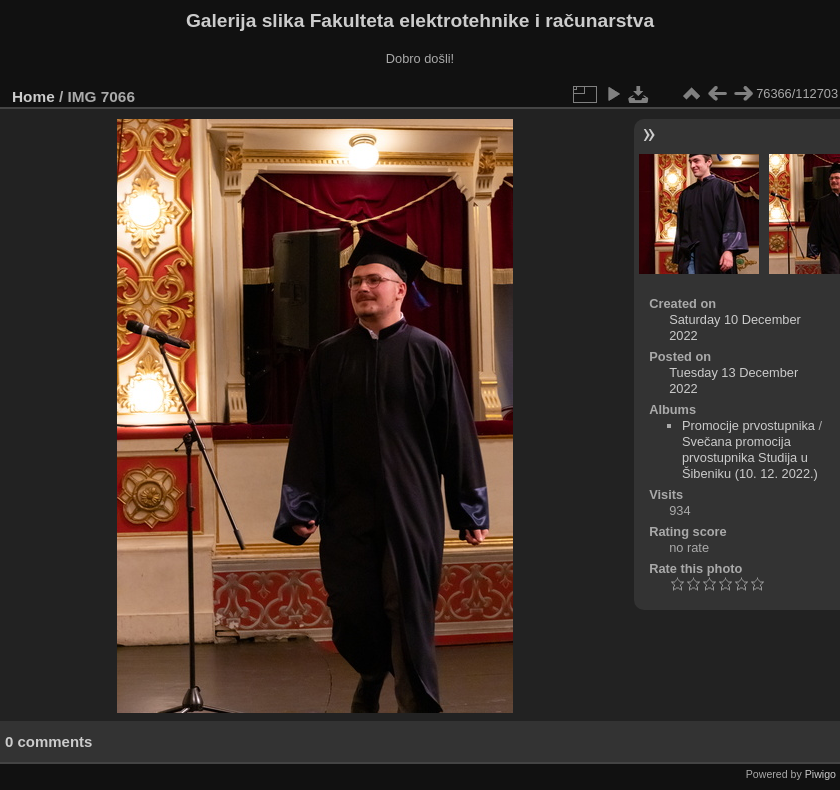 Image resolution: width=840 pixels, height=790 pixels. Describe the element at coordinates (748, 425) in the screenshot. I see `Promocije prvostupnika` at that location.